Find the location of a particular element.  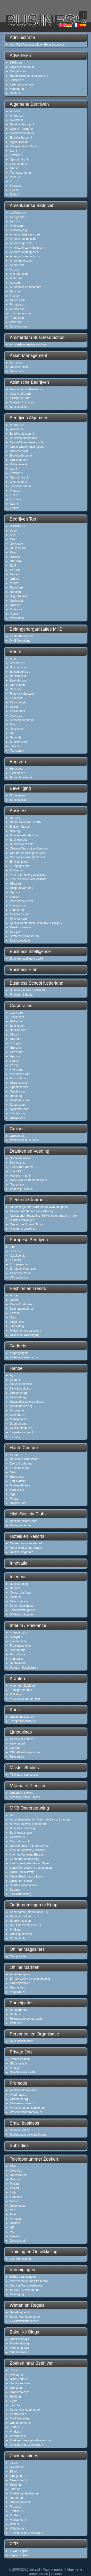

Tools4marketing is located at coordinates (20, 1894).